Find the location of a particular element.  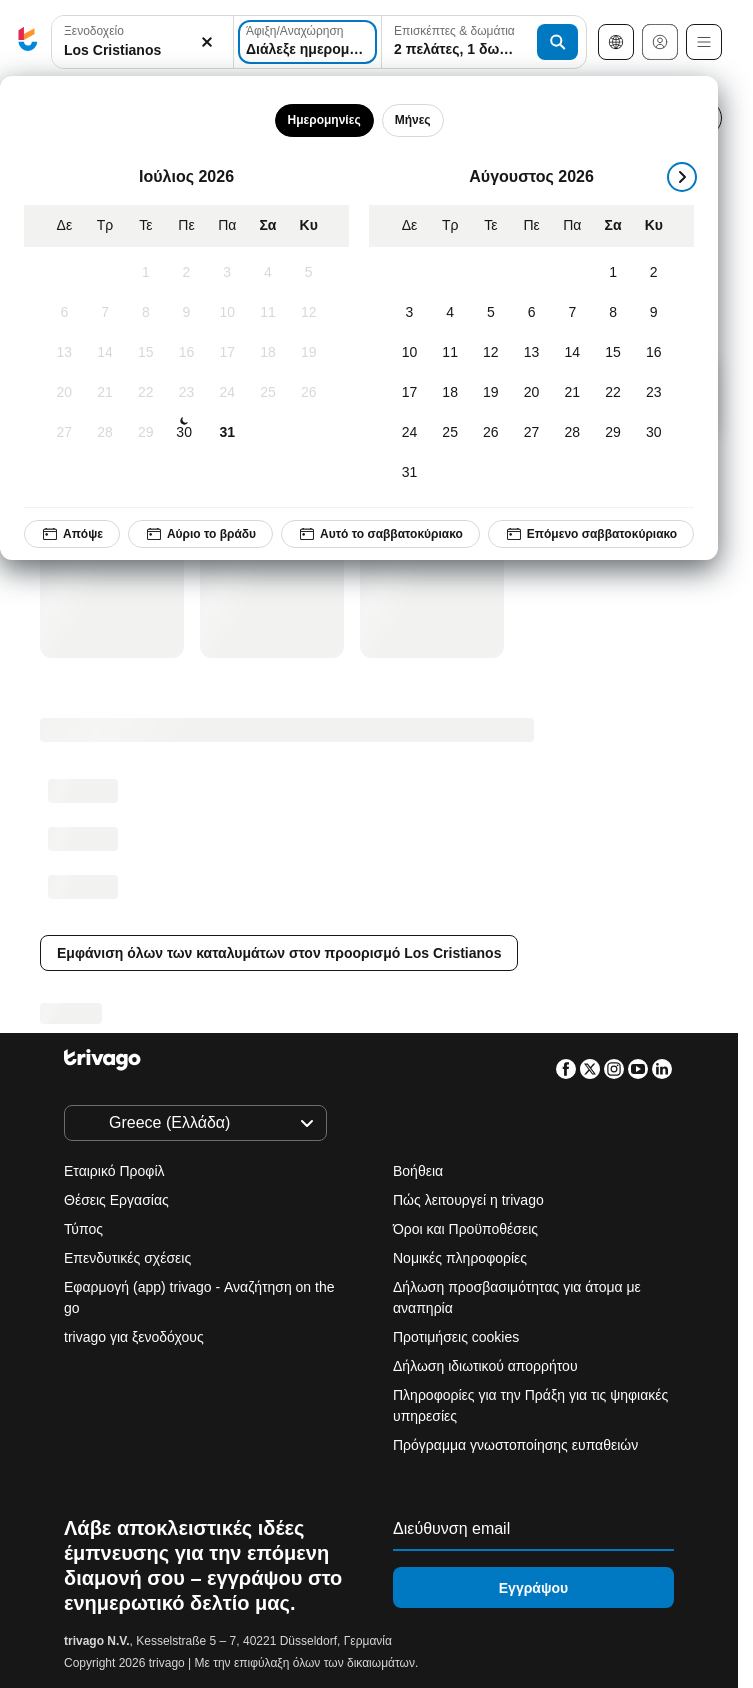

[Παρασκευή, Αύγουστος 14, 2026] is located at coordinates (572, 353).